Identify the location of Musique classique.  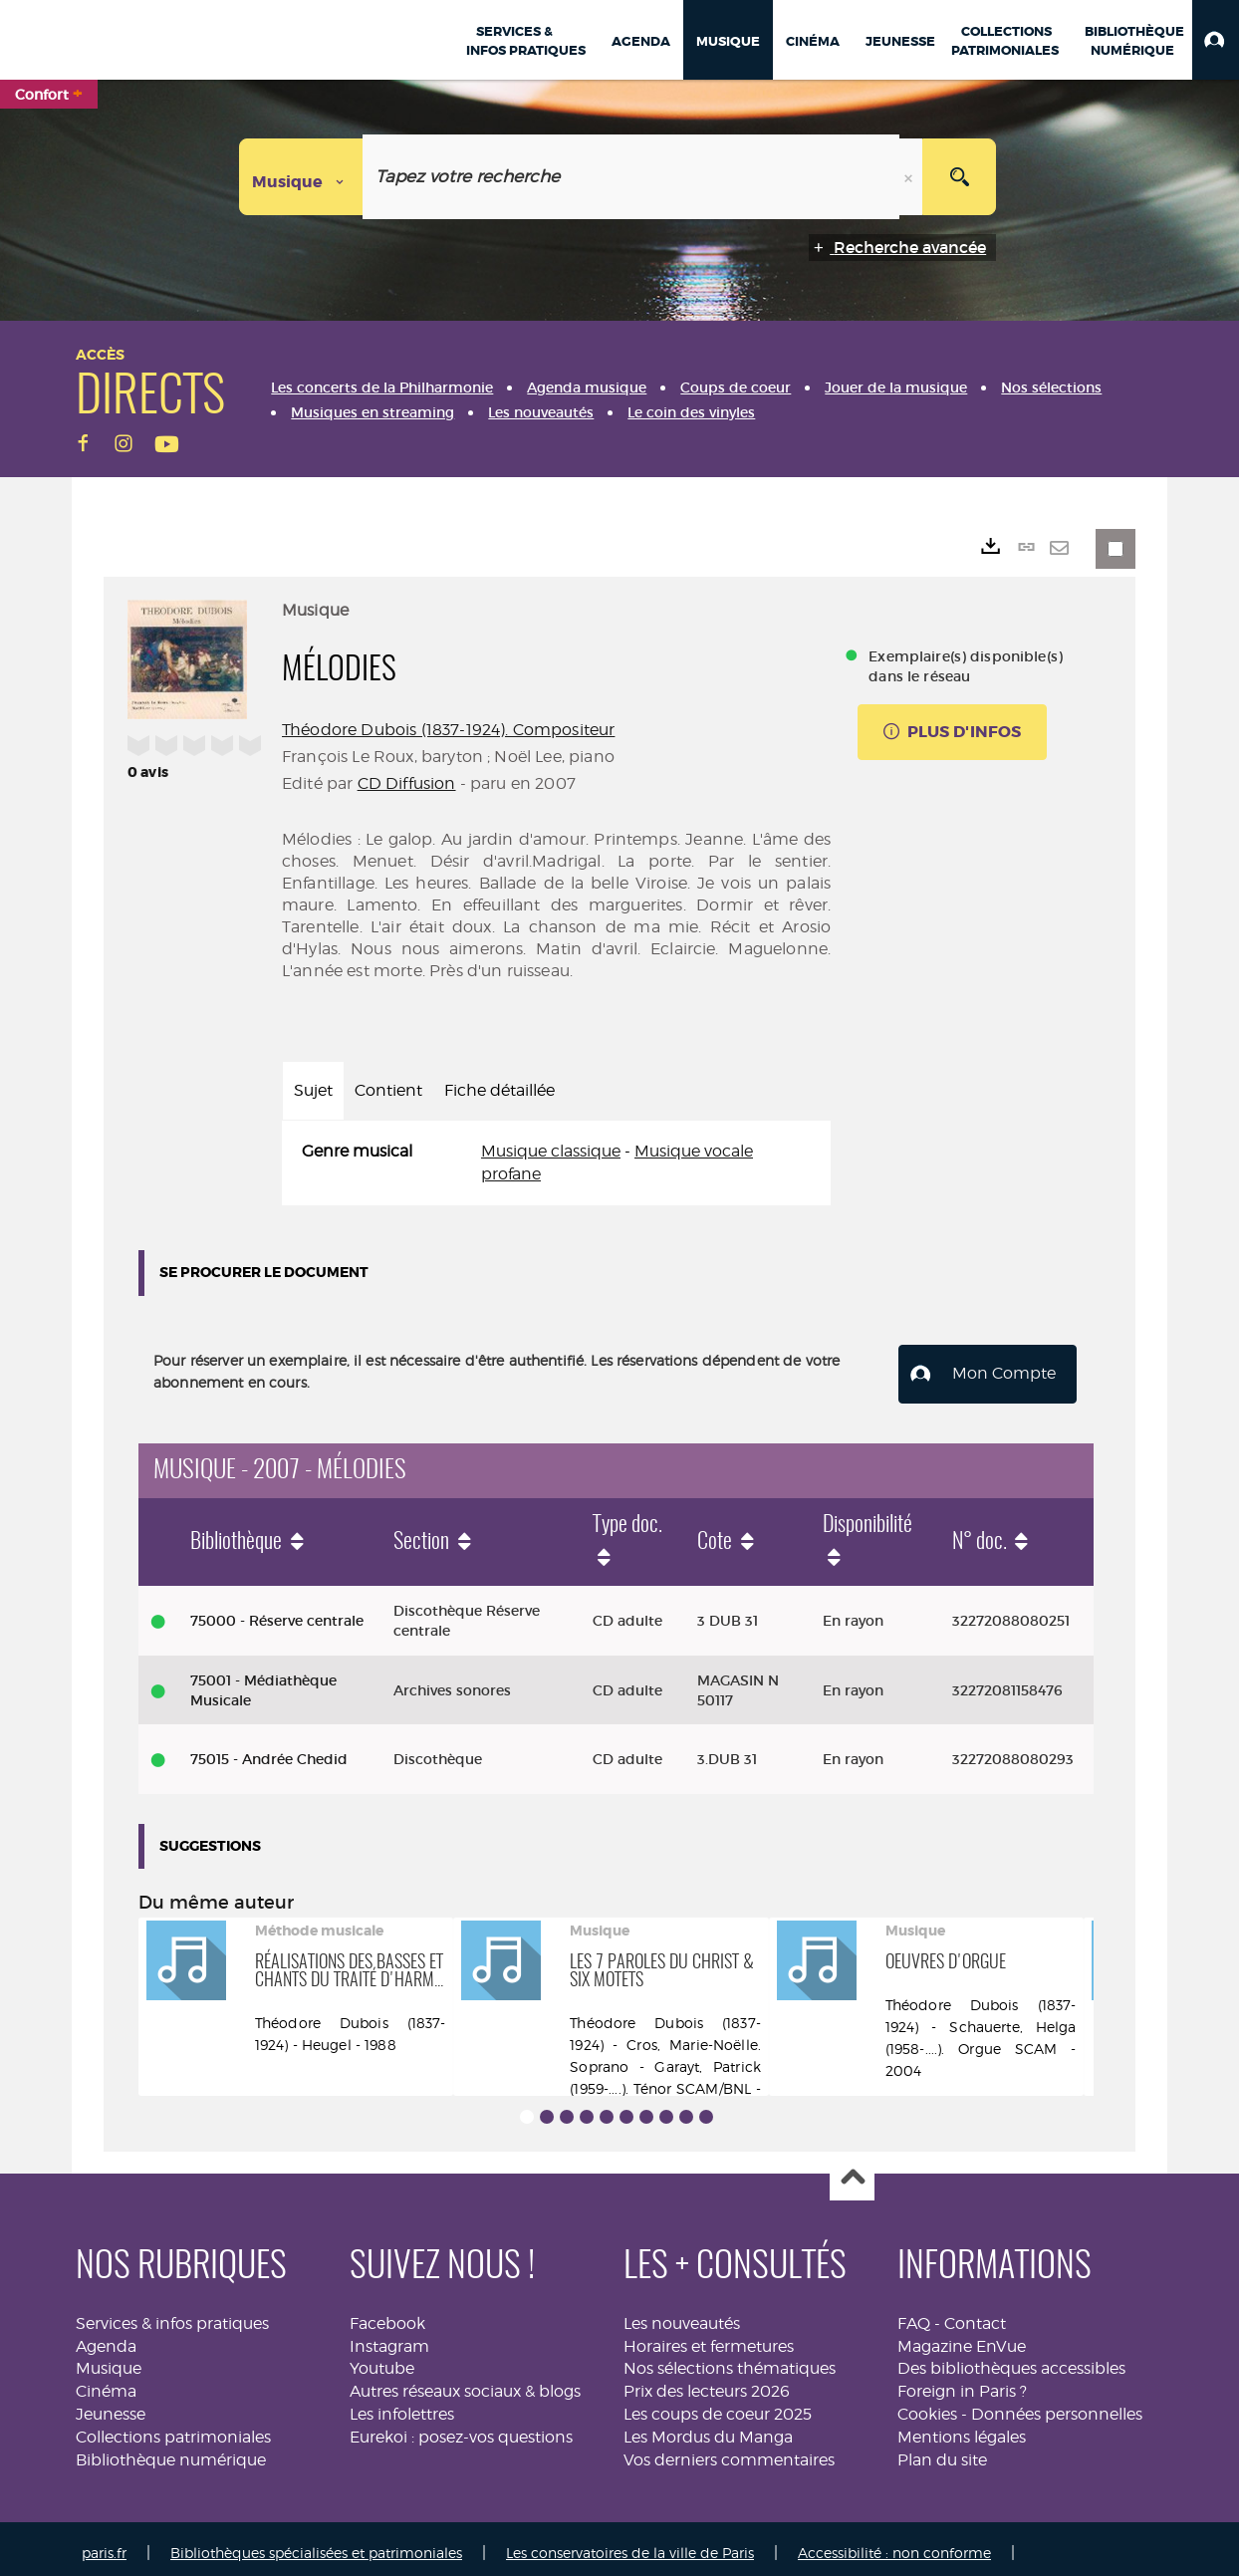
(550, 1151).